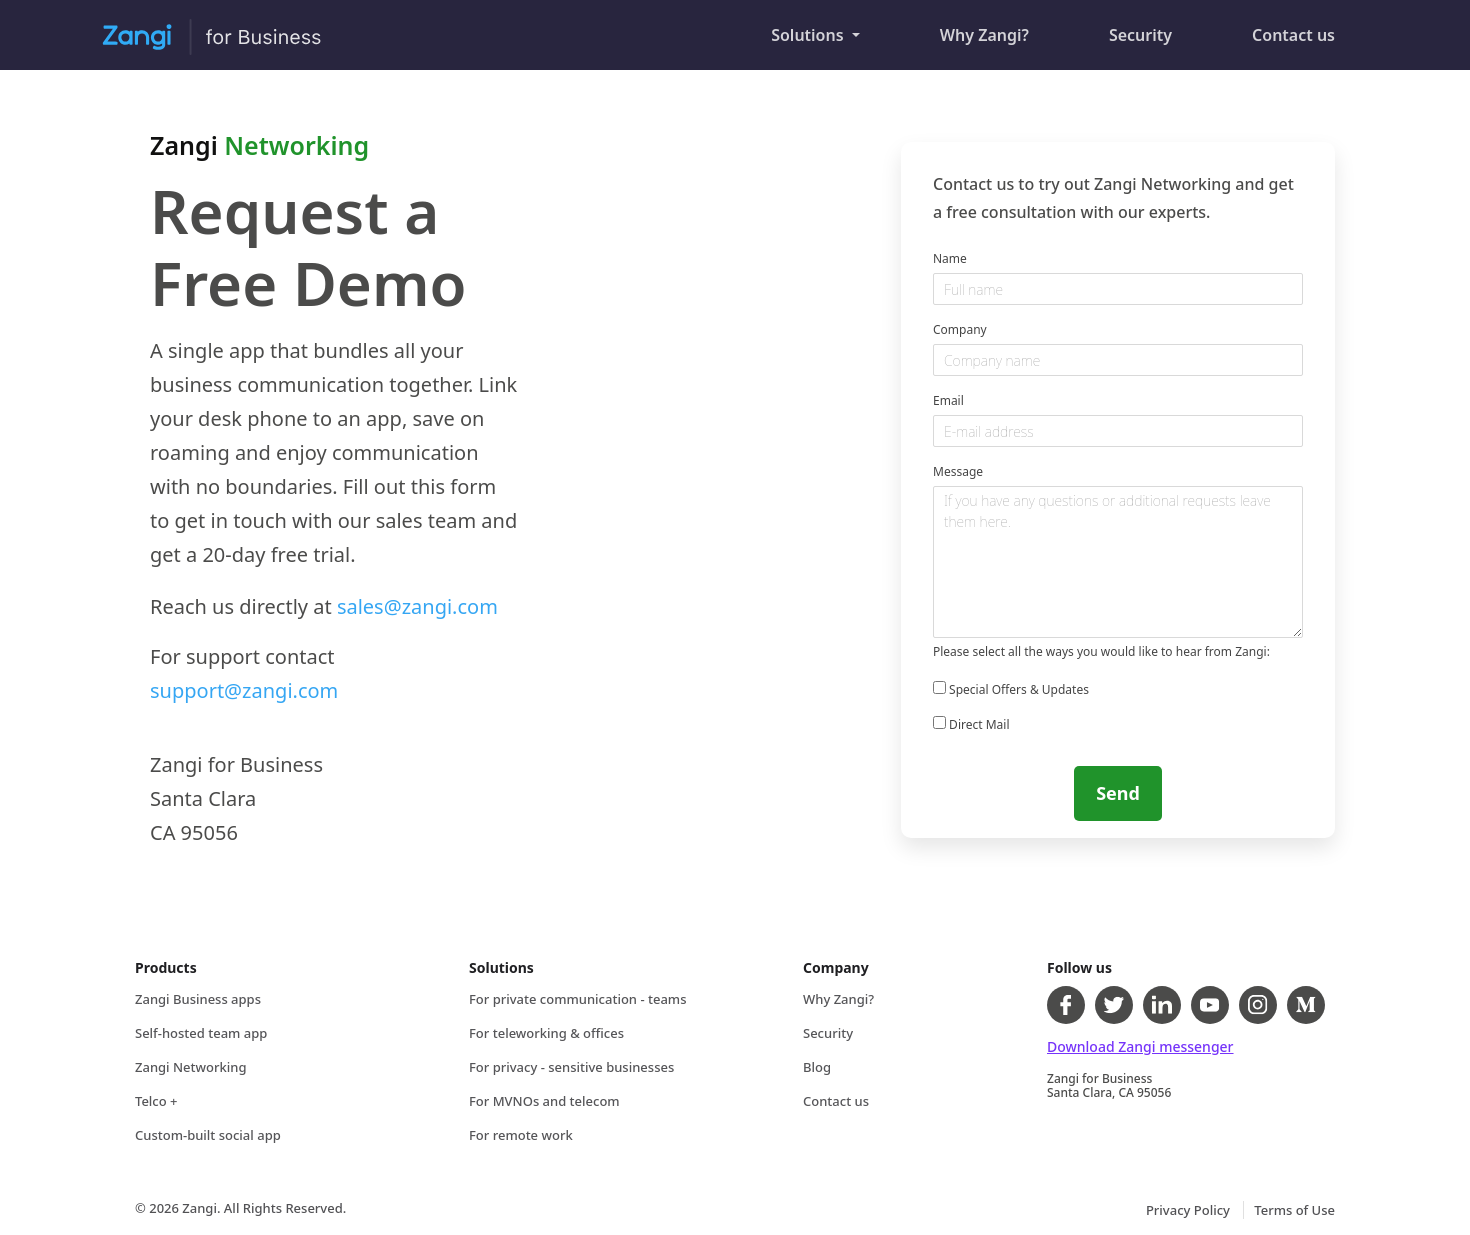 The width and height of the screenshot is (1470, 1235). I want to click on For private communication - teams, so click(577, 999).